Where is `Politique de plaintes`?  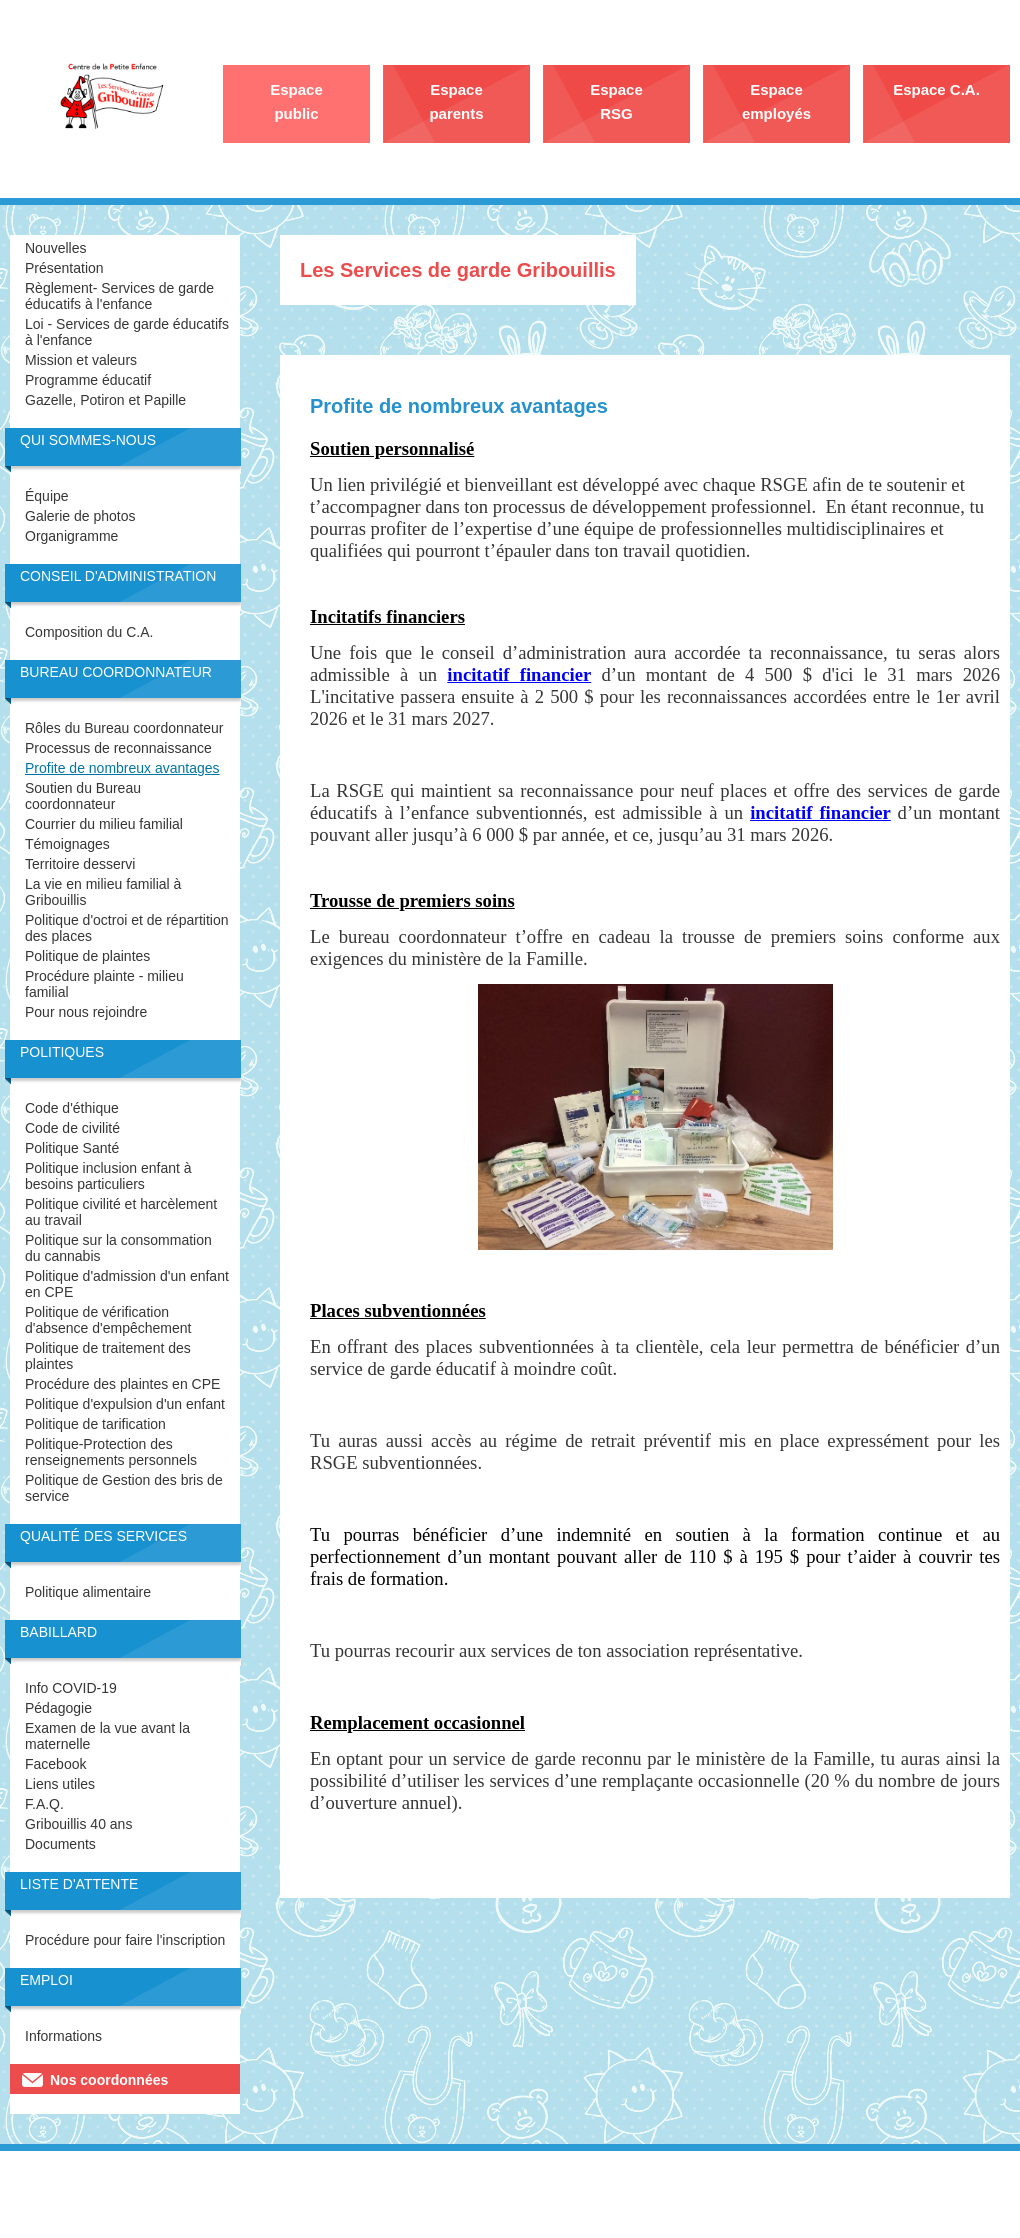
Politique de plaintes is located at coordinates (87, 956).